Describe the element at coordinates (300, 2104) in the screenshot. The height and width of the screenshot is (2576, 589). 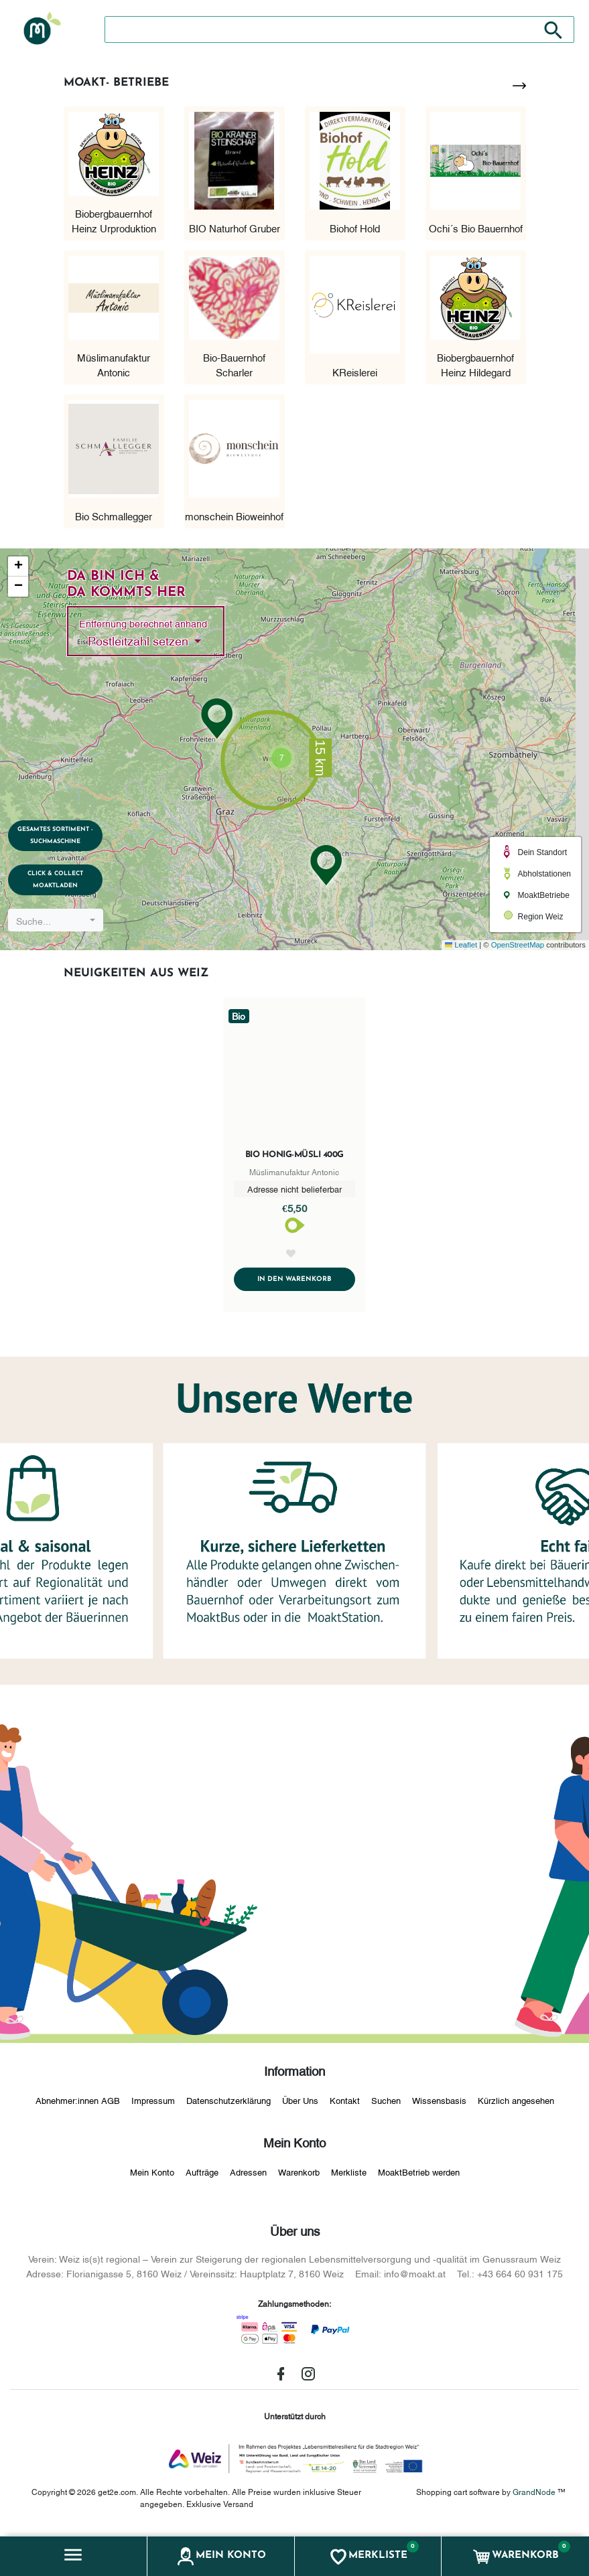
I see `Über Uns` at that location.